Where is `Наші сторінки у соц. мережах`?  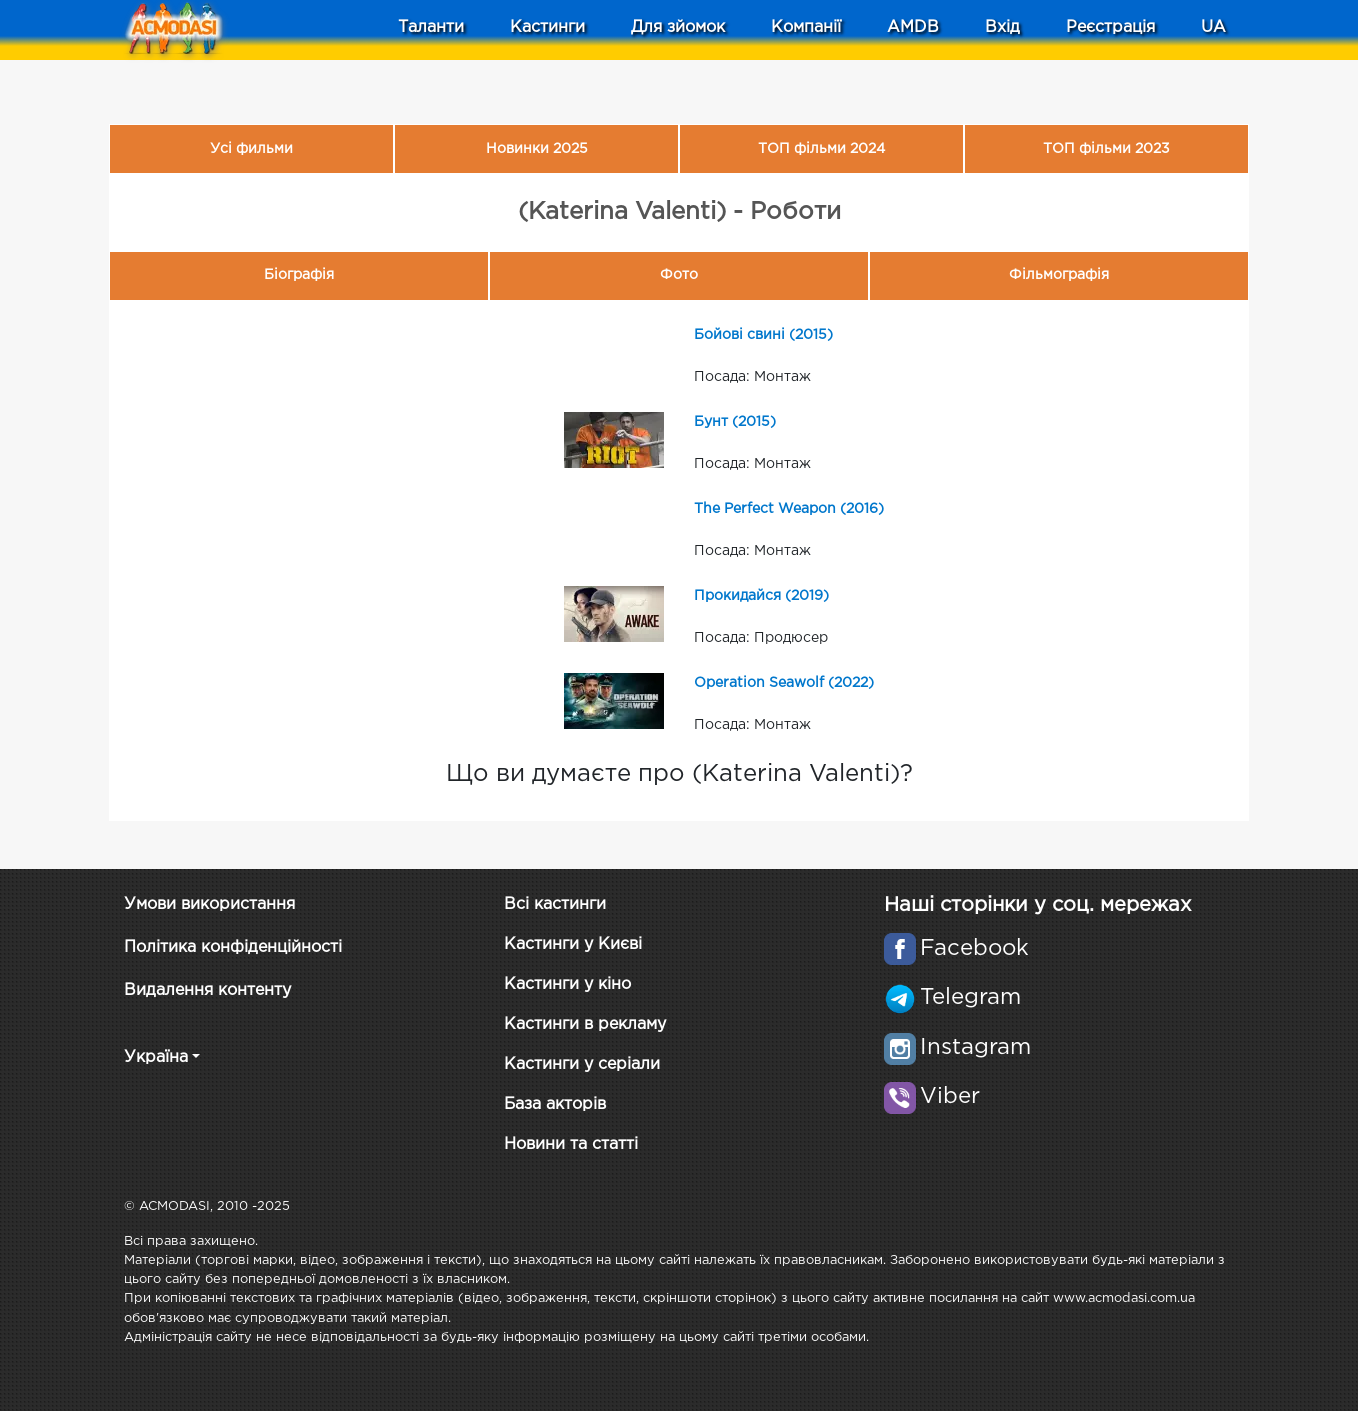 Наші сторінки у соц. мережах is located at coordinates (1037, 905).